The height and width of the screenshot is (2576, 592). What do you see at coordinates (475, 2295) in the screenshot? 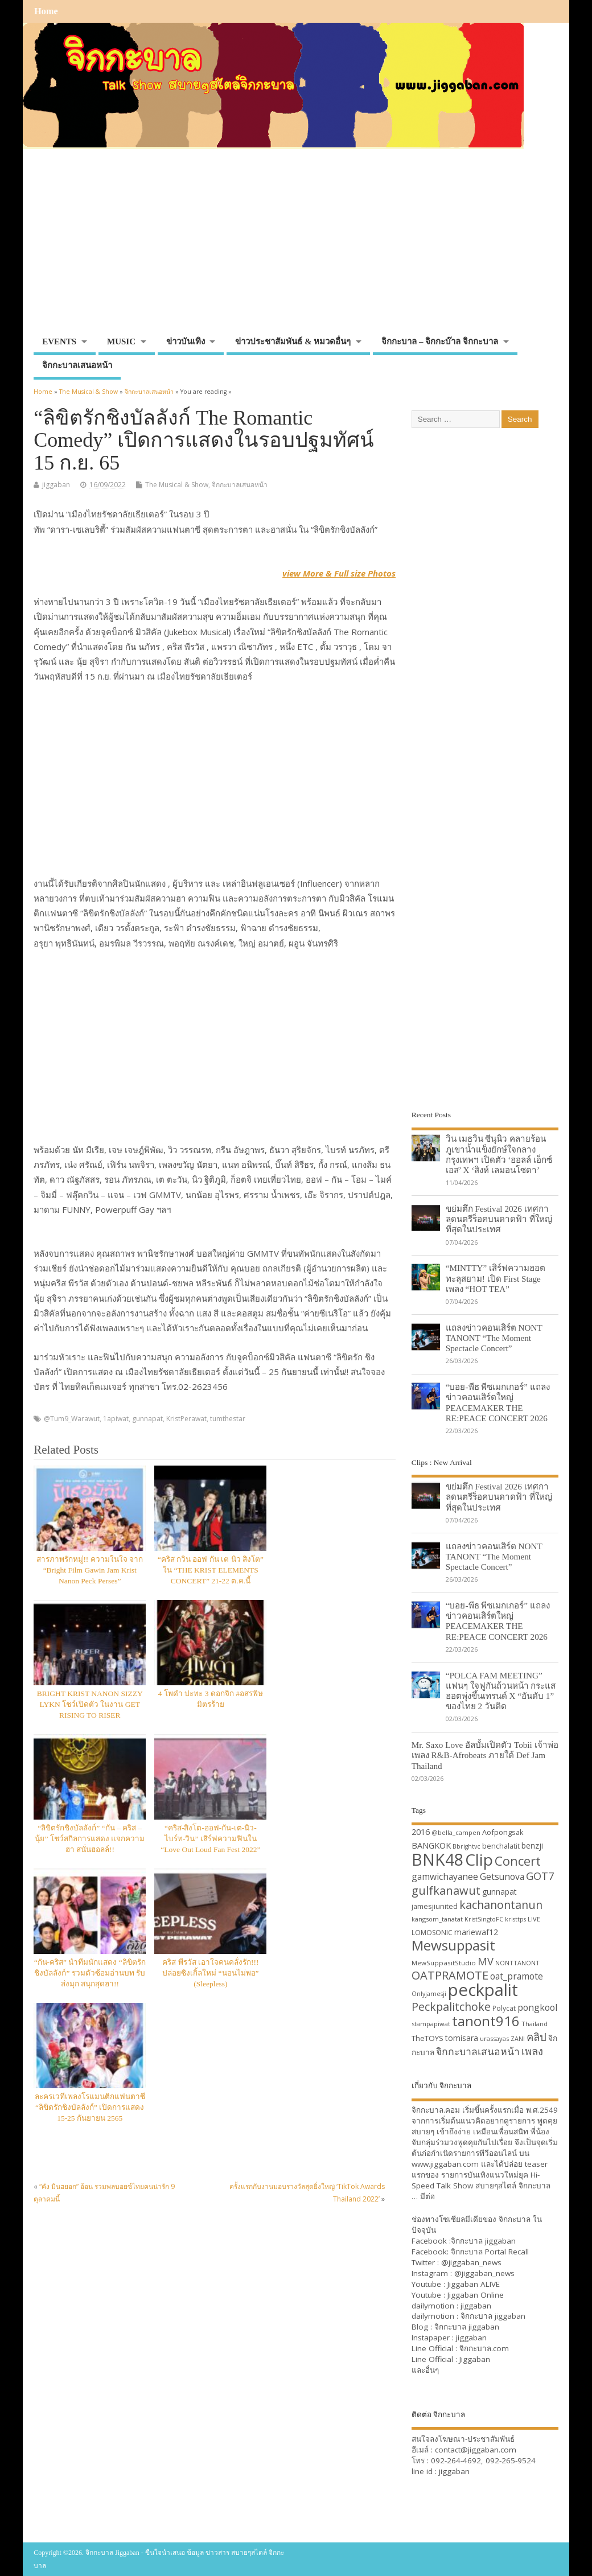
I see `Jiggaban Online` at bounding box center [475, 2295].